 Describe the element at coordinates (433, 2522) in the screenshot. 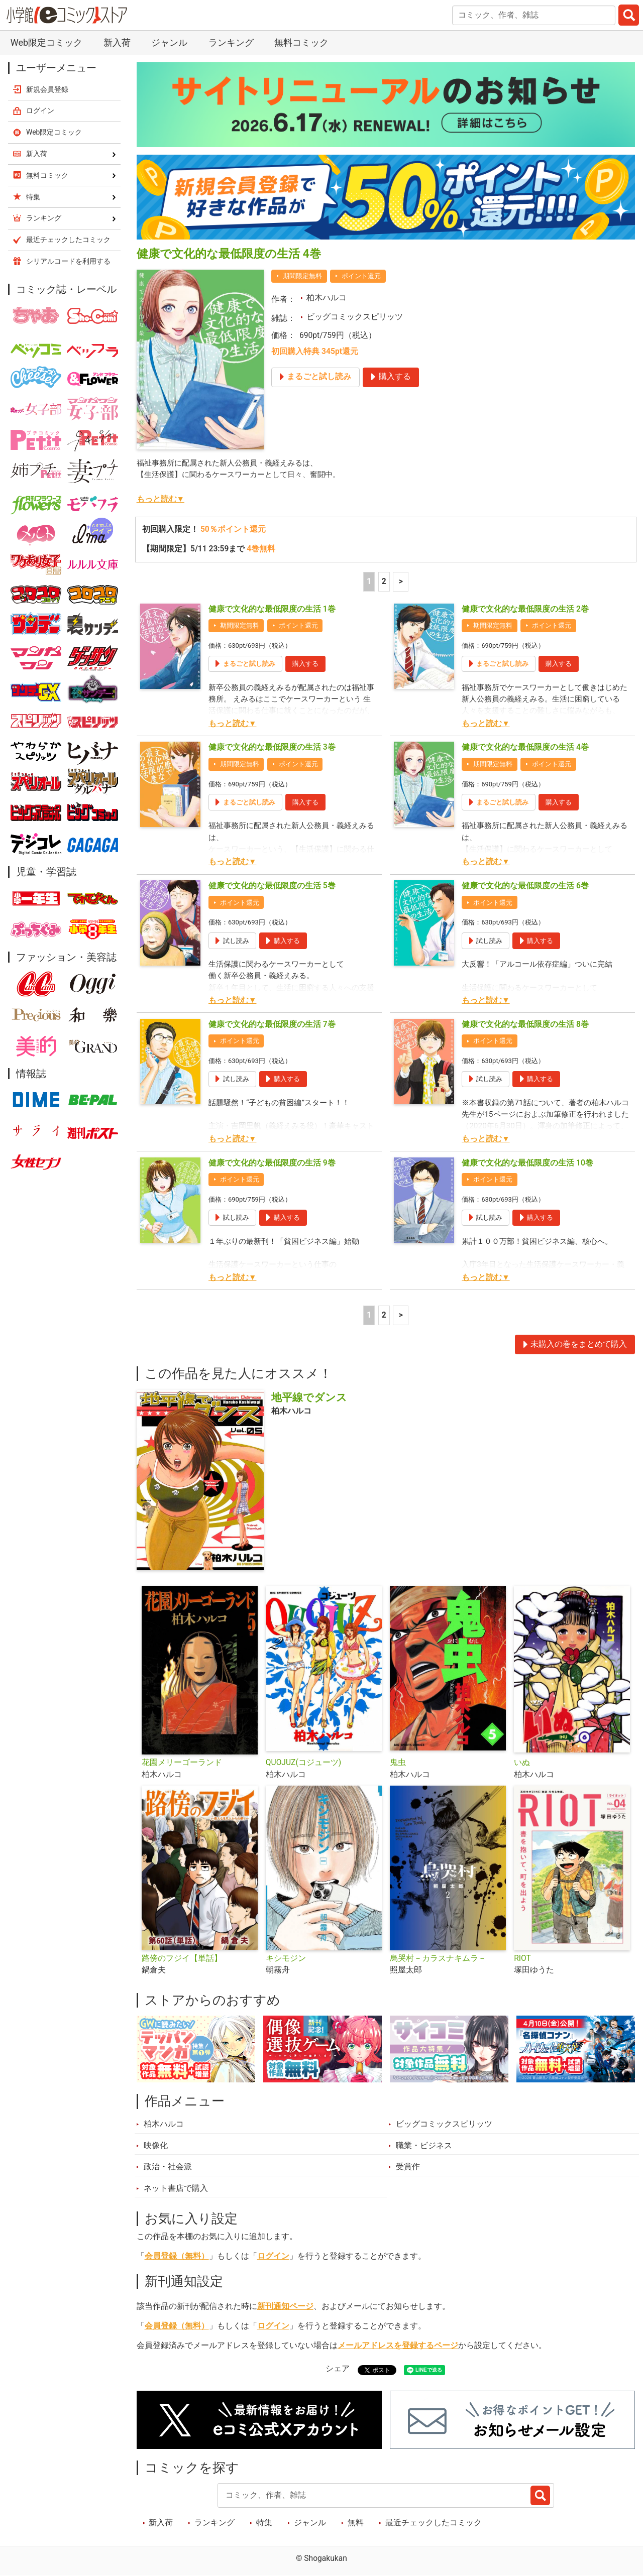

I see `最近チェックしたコミック` at that location.